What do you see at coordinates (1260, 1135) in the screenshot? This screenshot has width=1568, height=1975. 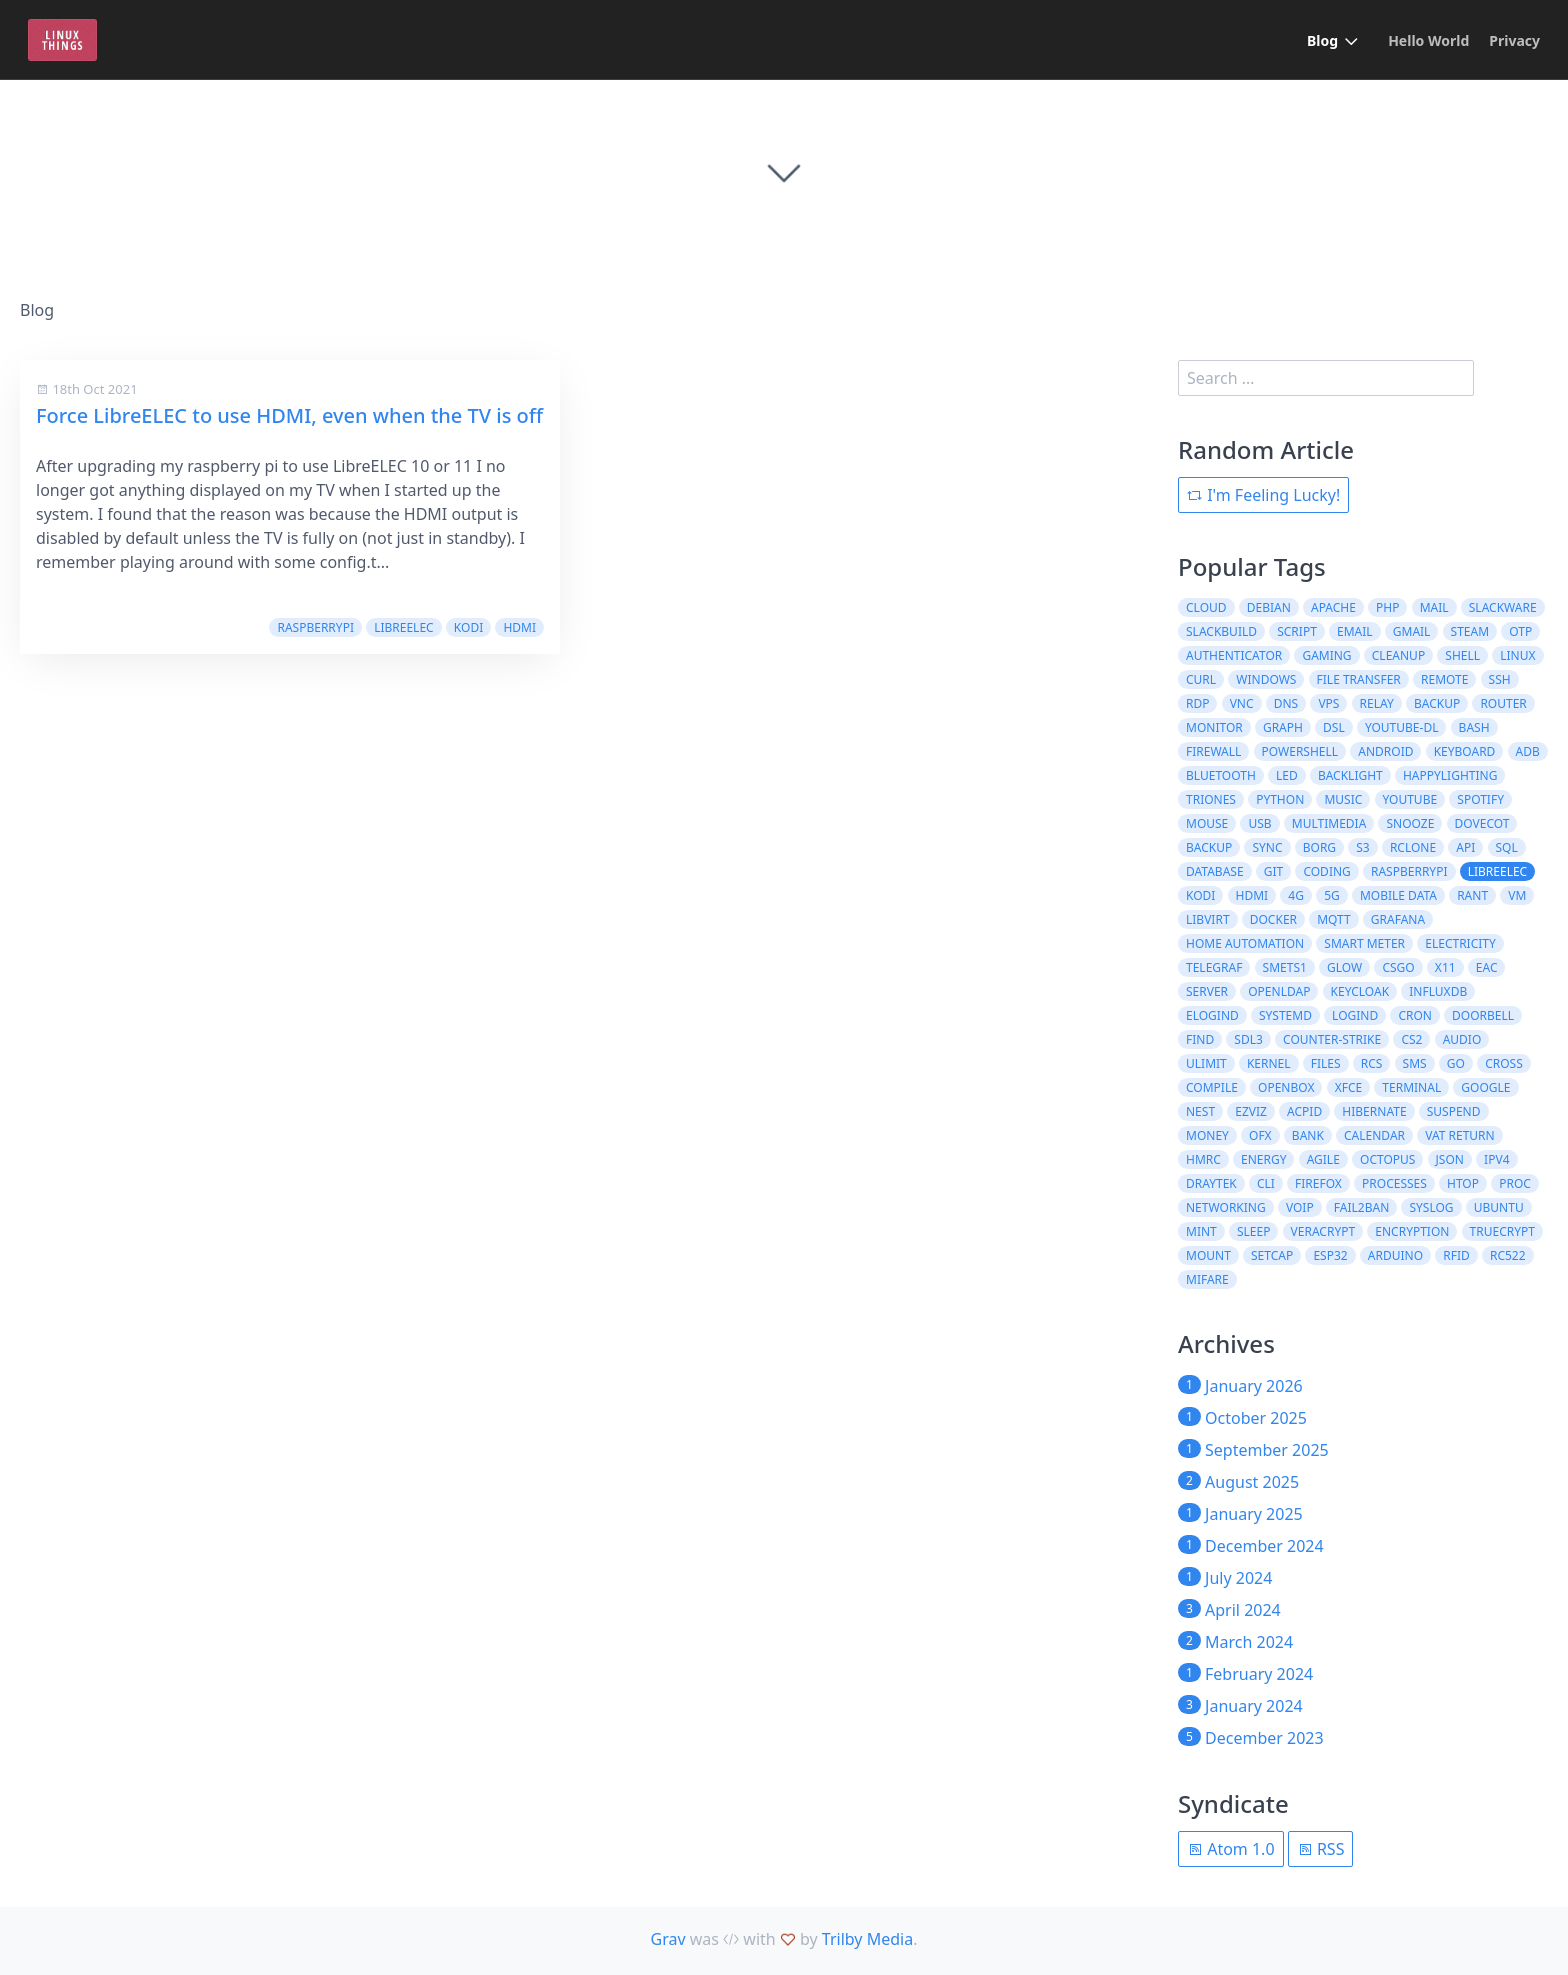 I see `ofx` at bounding box center [1260, 1135].